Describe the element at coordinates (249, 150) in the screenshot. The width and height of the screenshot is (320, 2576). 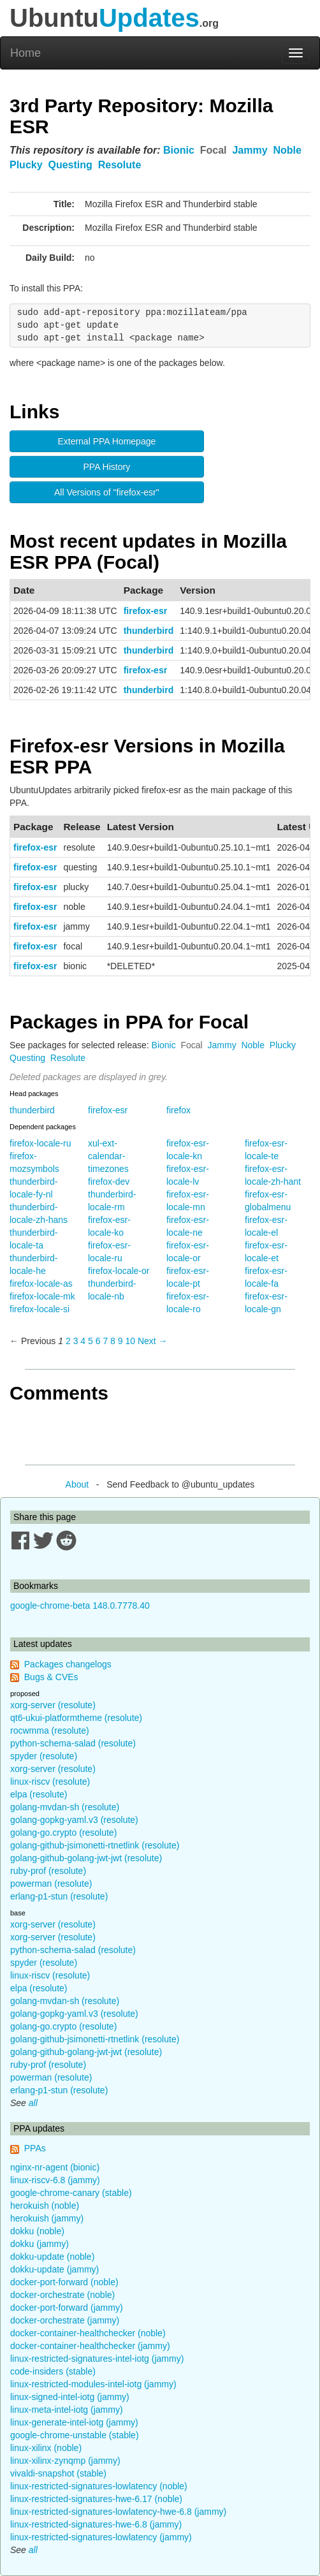
I see `Jammy` at that location.